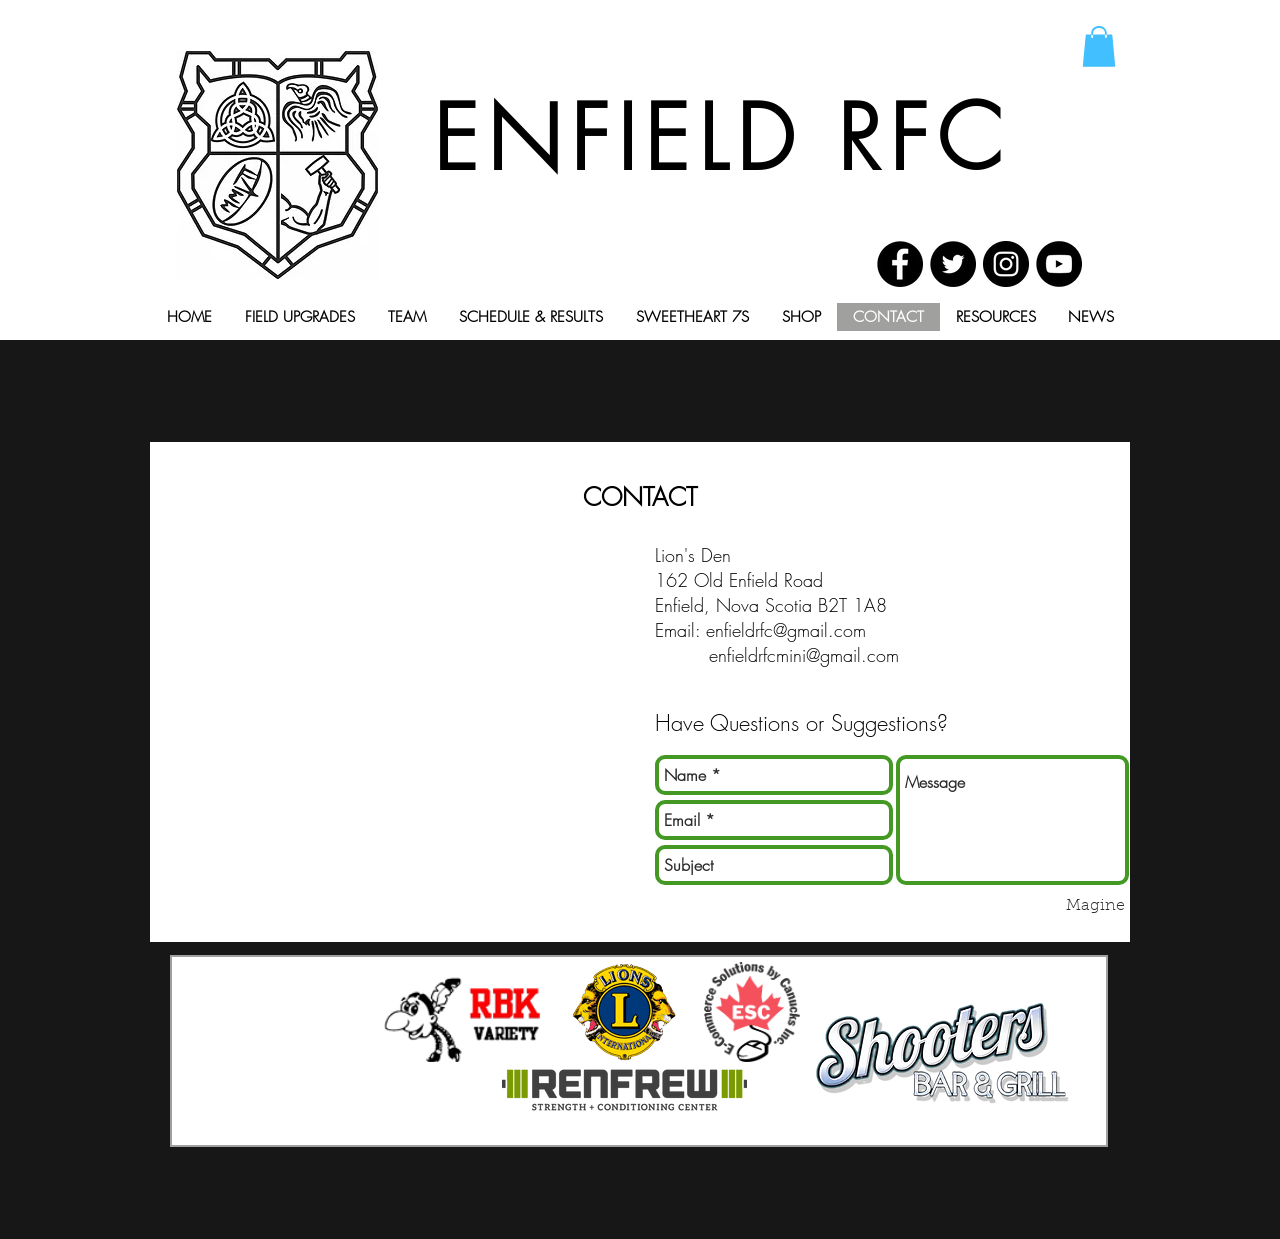  What do you see at coordinates (1099, 46) in the screenshot?
I see `[button]` at bounding box center [1099, 46].